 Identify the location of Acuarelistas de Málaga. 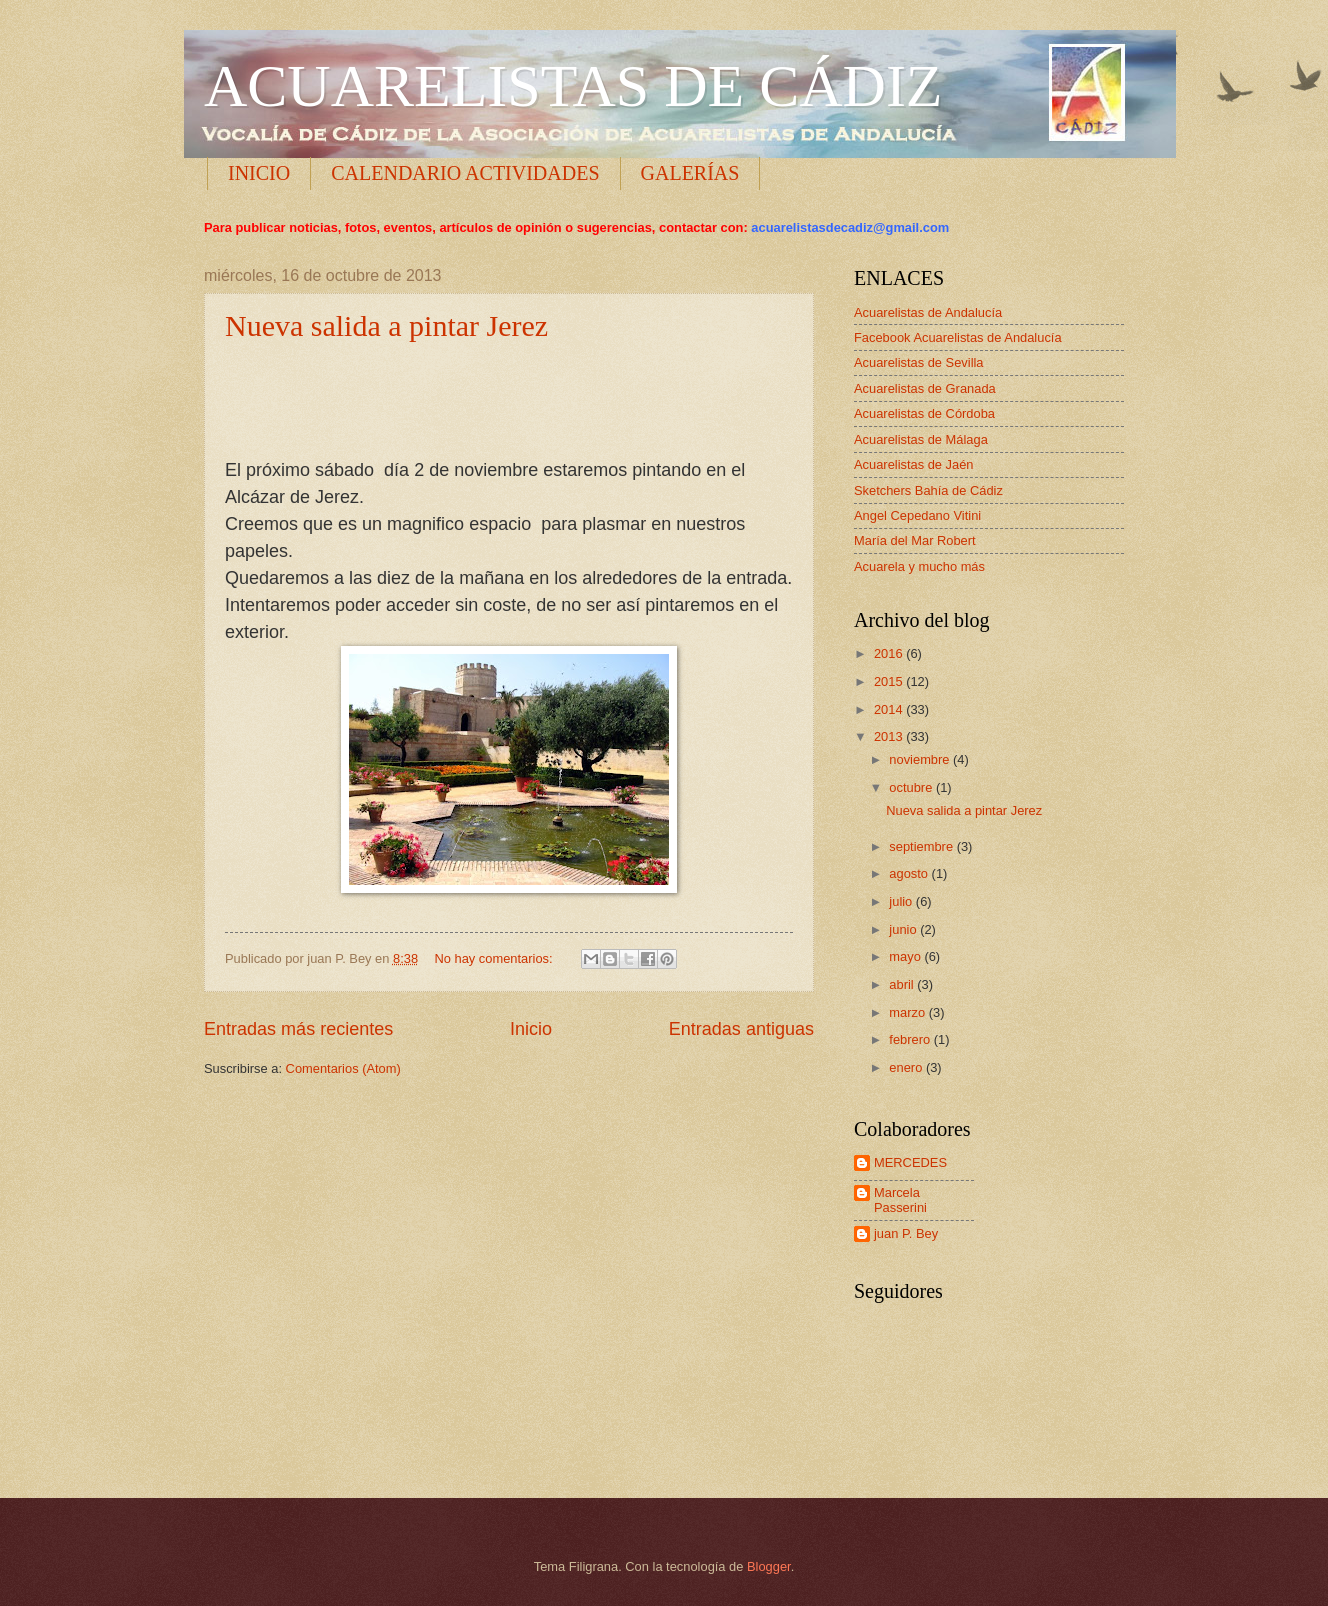
(921, 439).